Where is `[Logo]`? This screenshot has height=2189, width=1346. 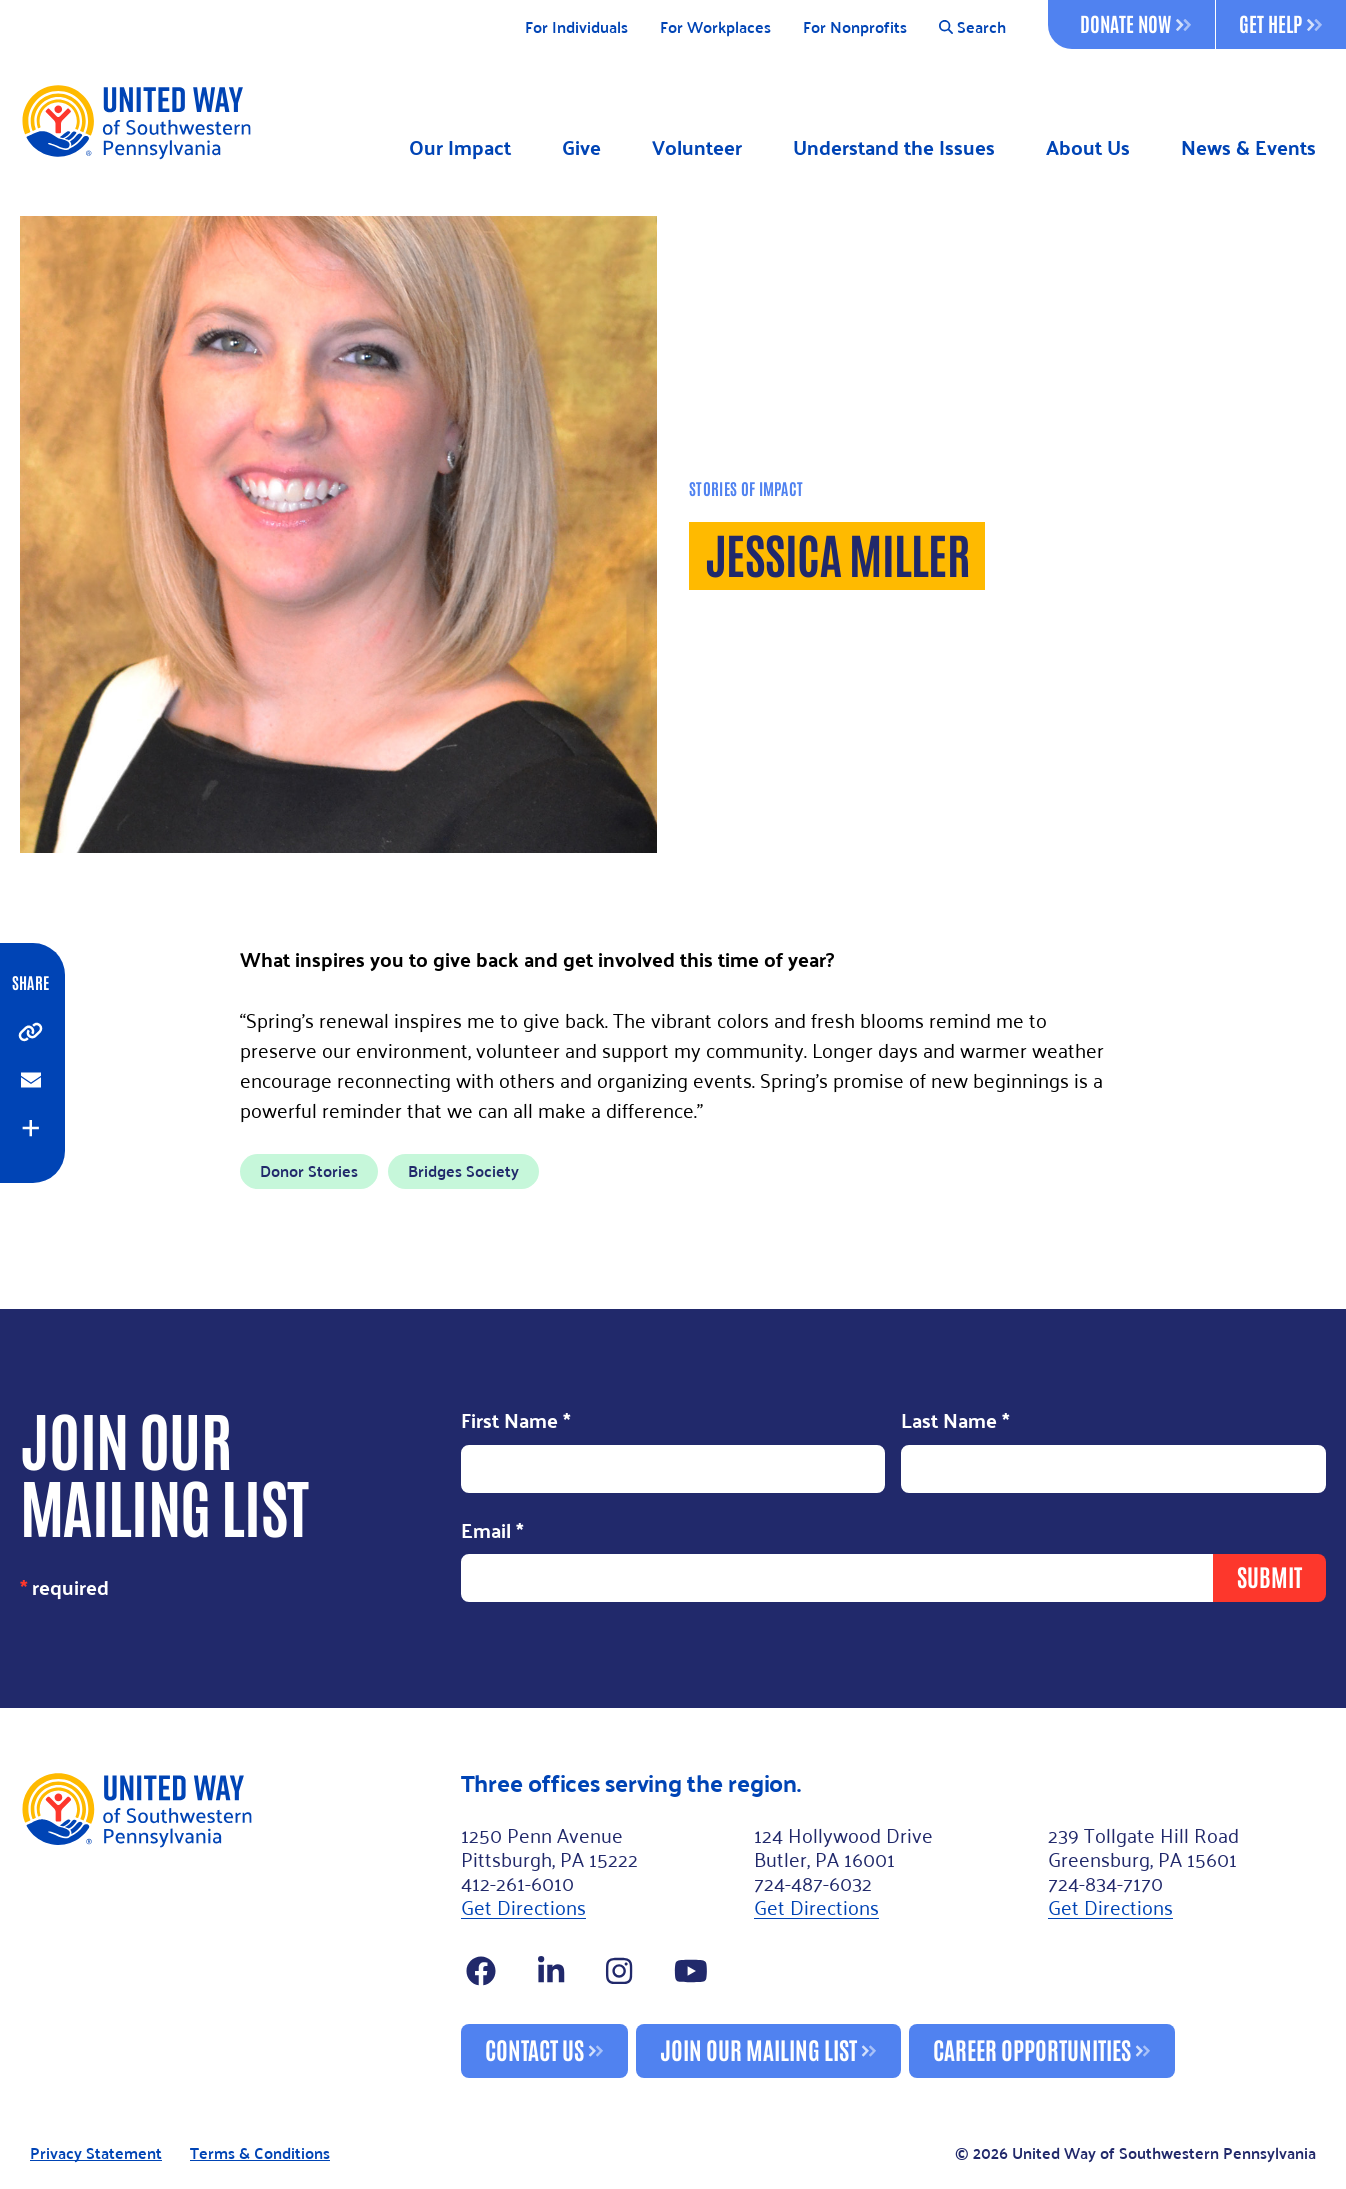 [Logo] is located at coordinates (135, 121).